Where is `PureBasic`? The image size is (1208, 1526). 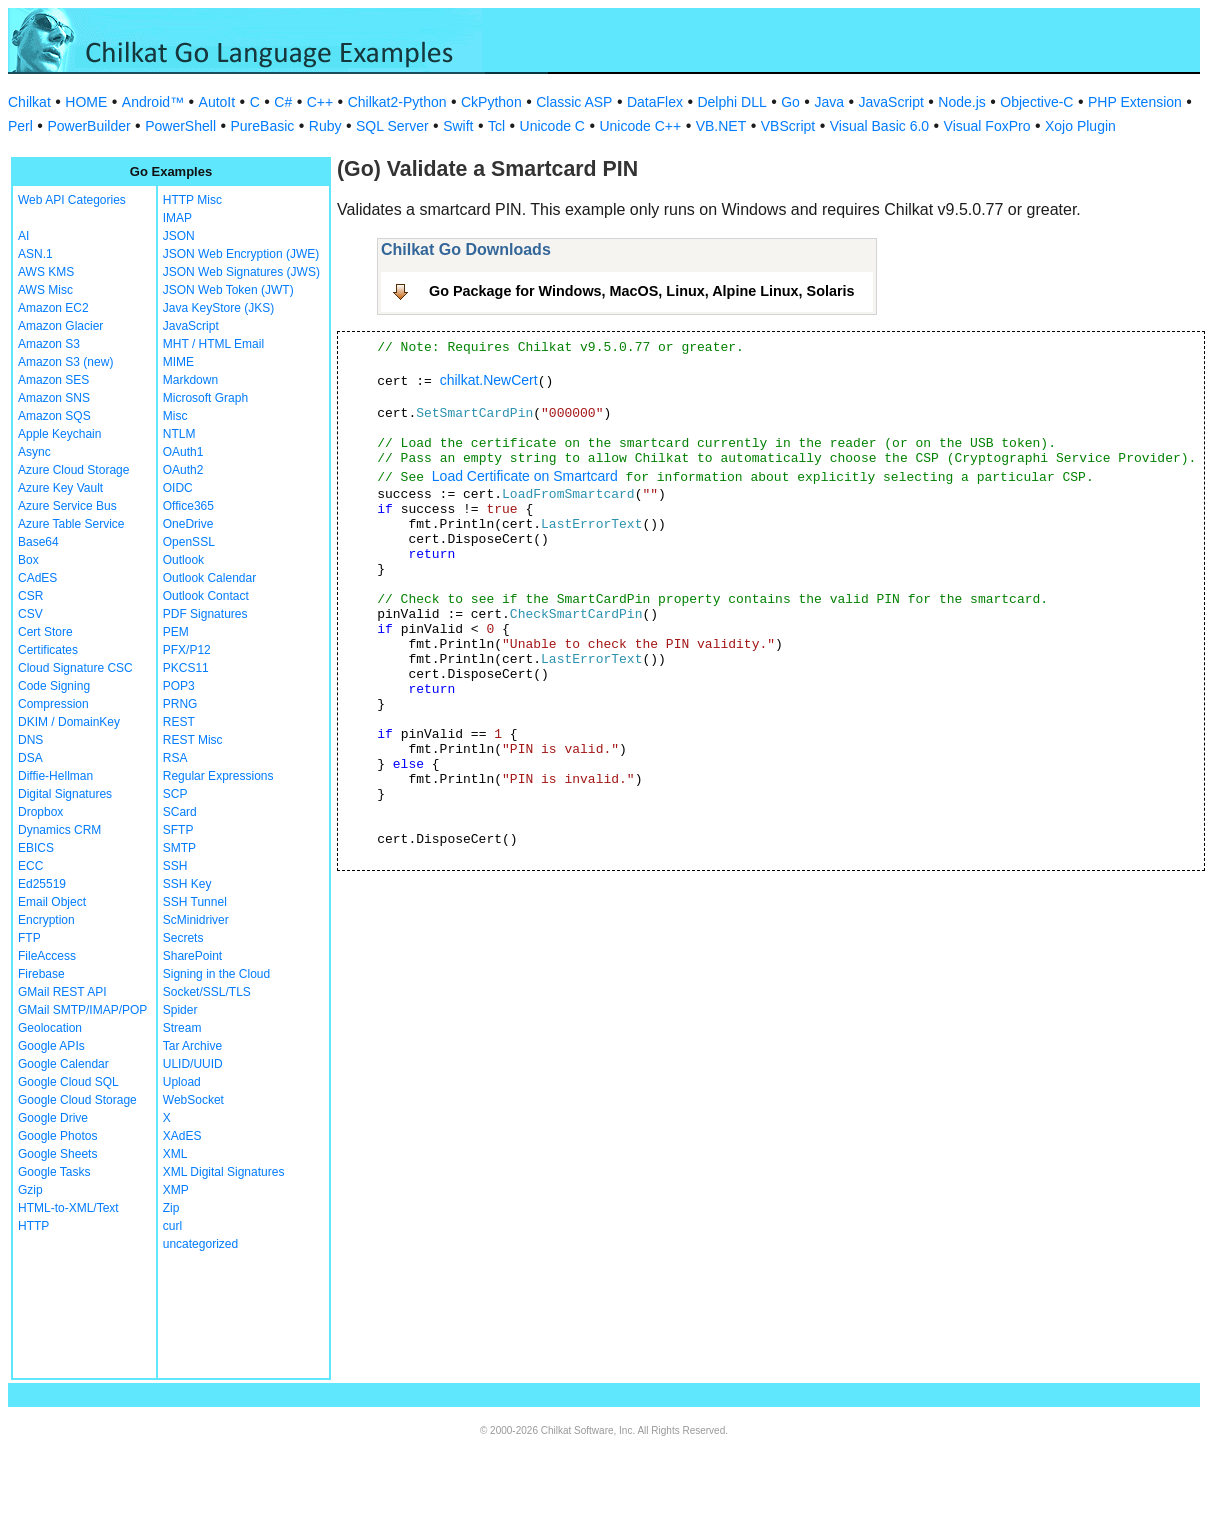
PureBasic is located at coordinates (263, 126).